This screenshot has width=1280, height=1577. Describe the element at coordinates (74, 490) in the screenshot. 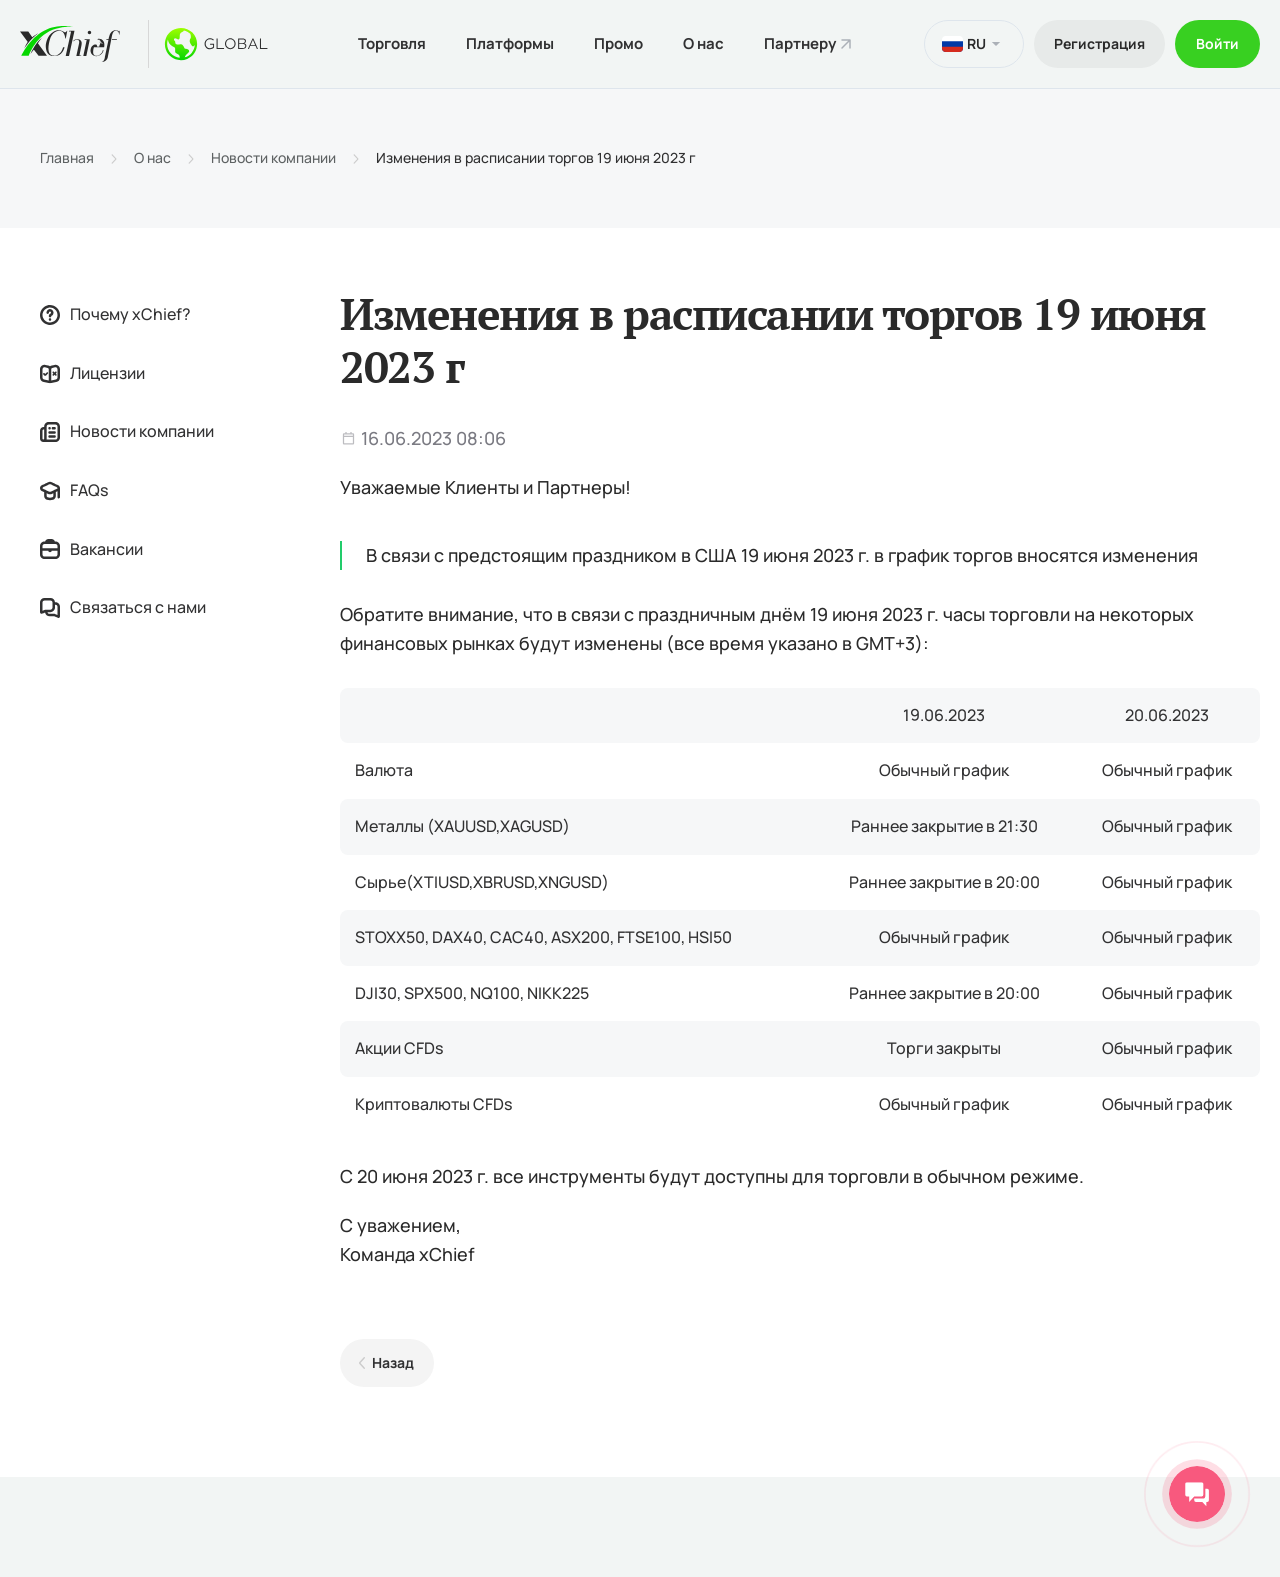

I see `FAQs` at that location.